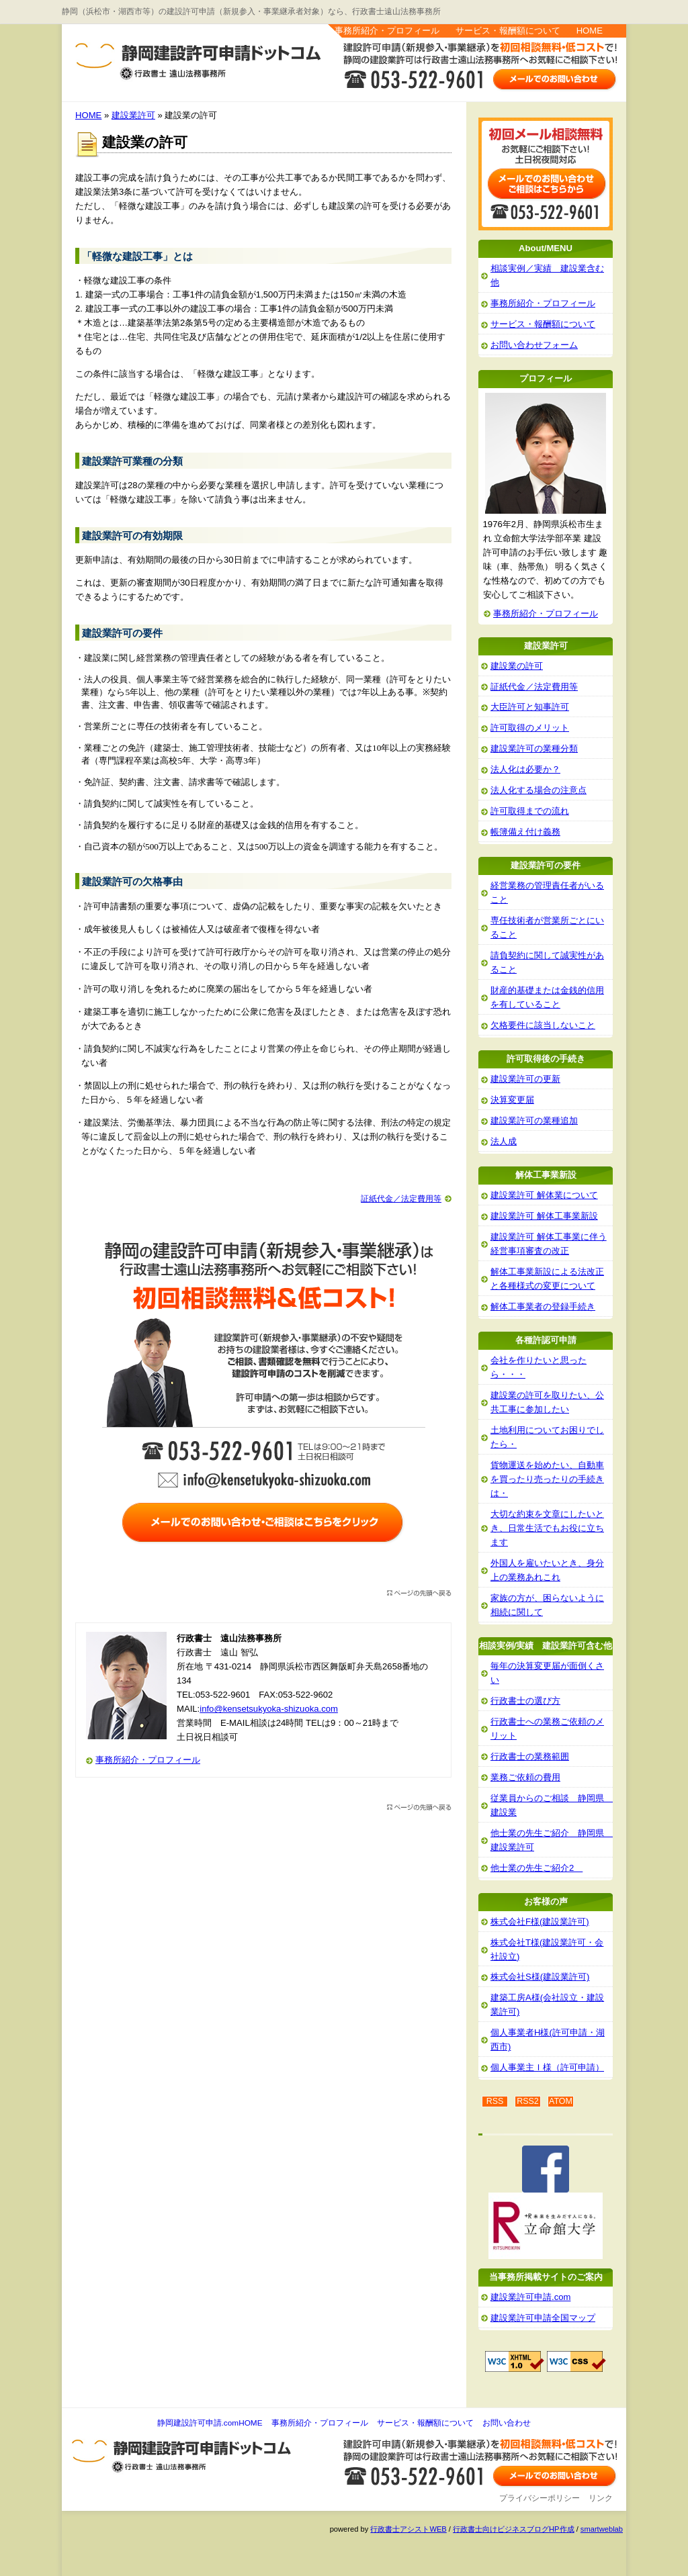  Describe the element at coordinates (512, 1100) in the screenshot. I see `決算変更届` at that location.